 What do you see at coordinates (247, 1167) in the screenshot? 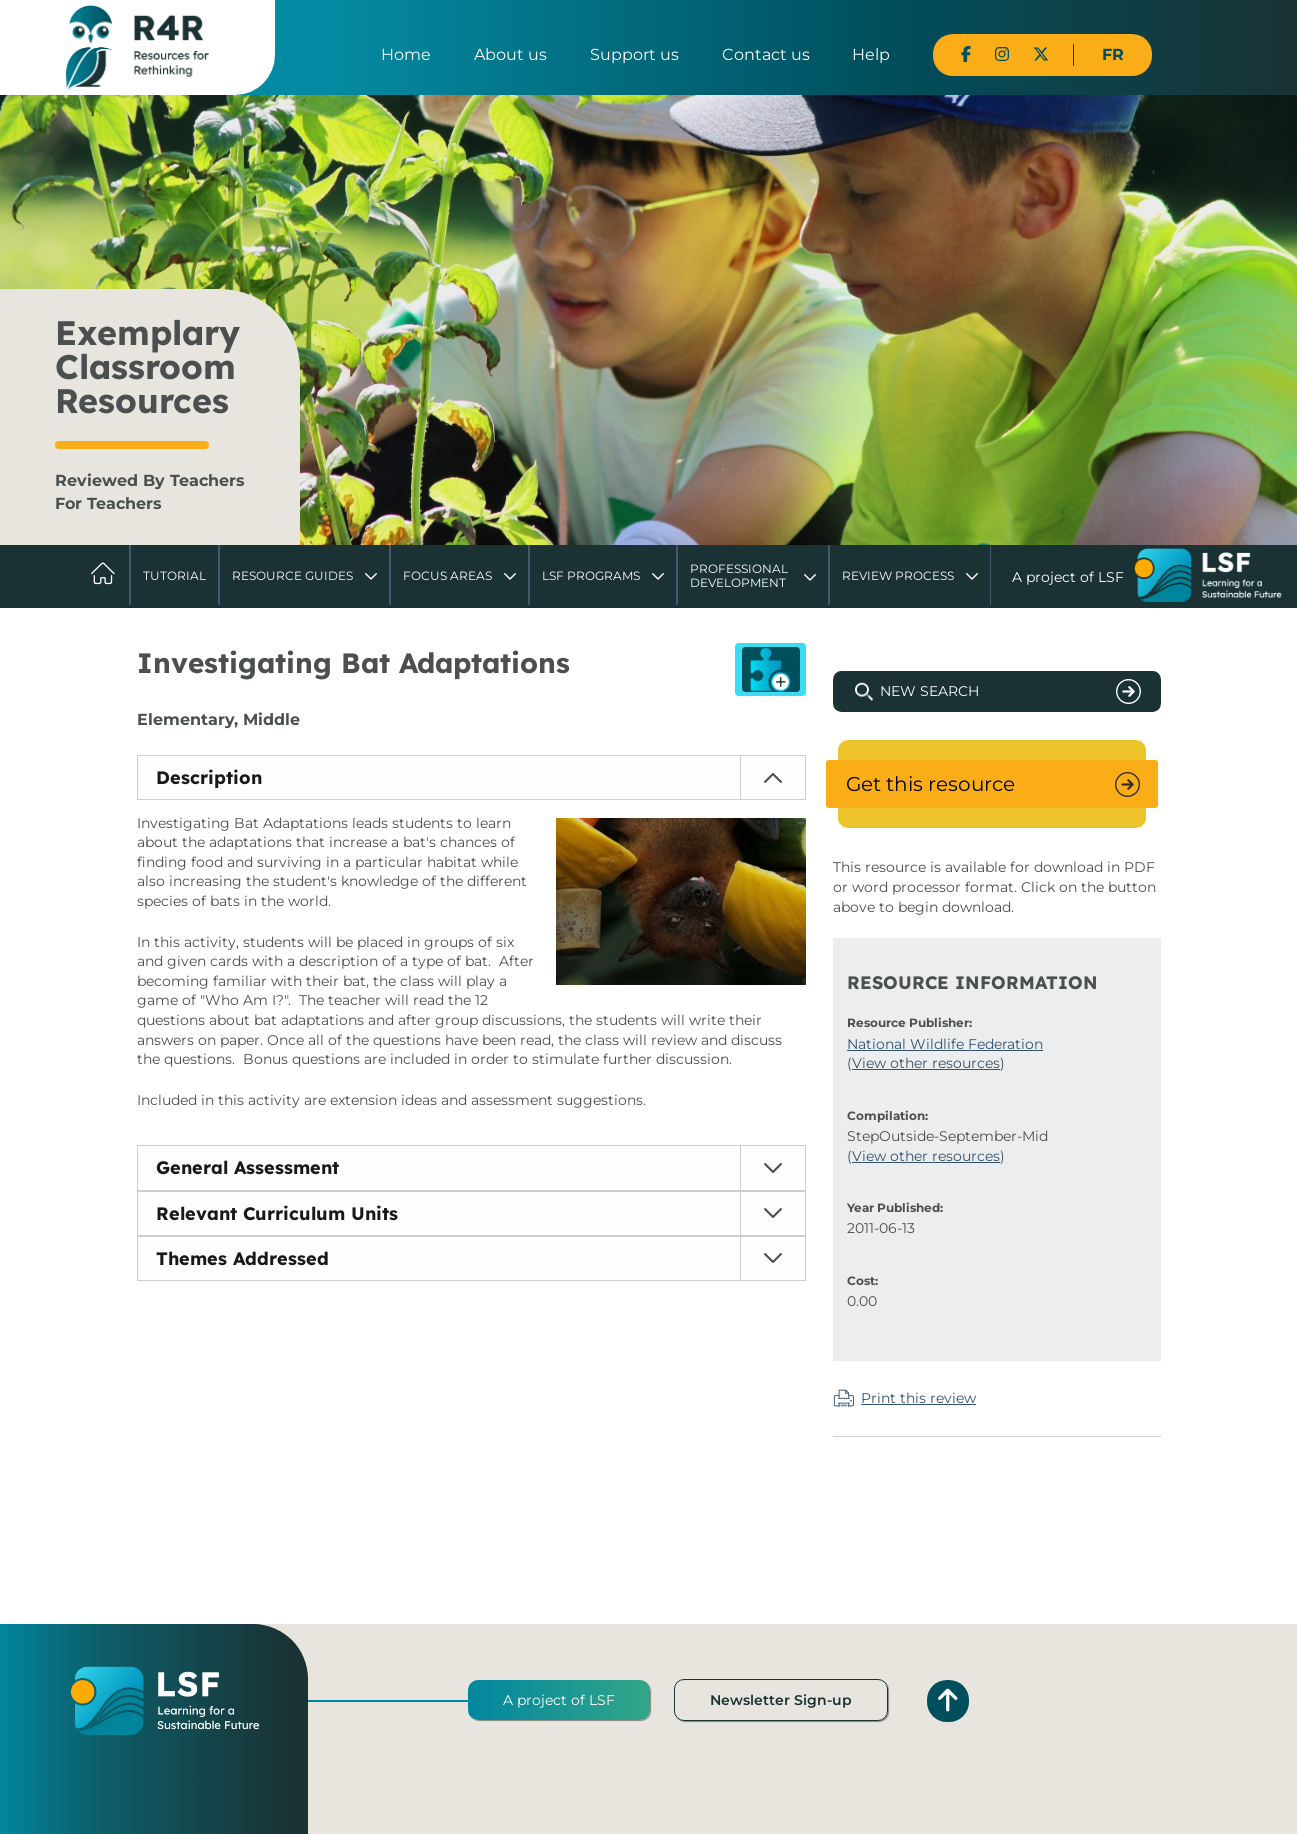
I see `General Assessment` at bounding box center [247, 1167].